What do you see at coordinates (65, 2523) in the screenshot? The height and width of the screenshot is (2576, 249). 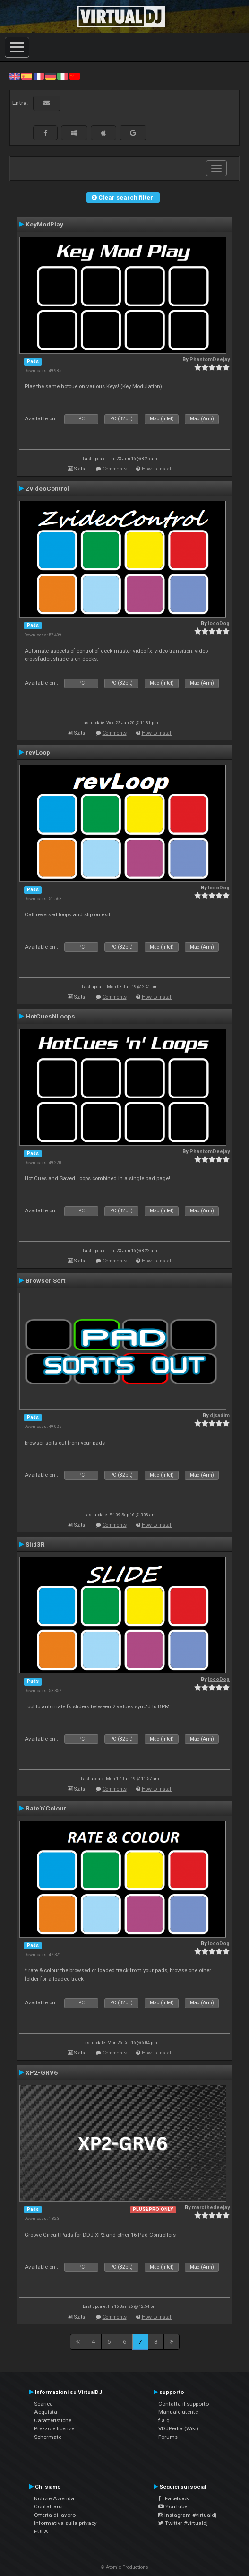 I see `Informativa sulla privacy` at bounding box center [65, 2523].